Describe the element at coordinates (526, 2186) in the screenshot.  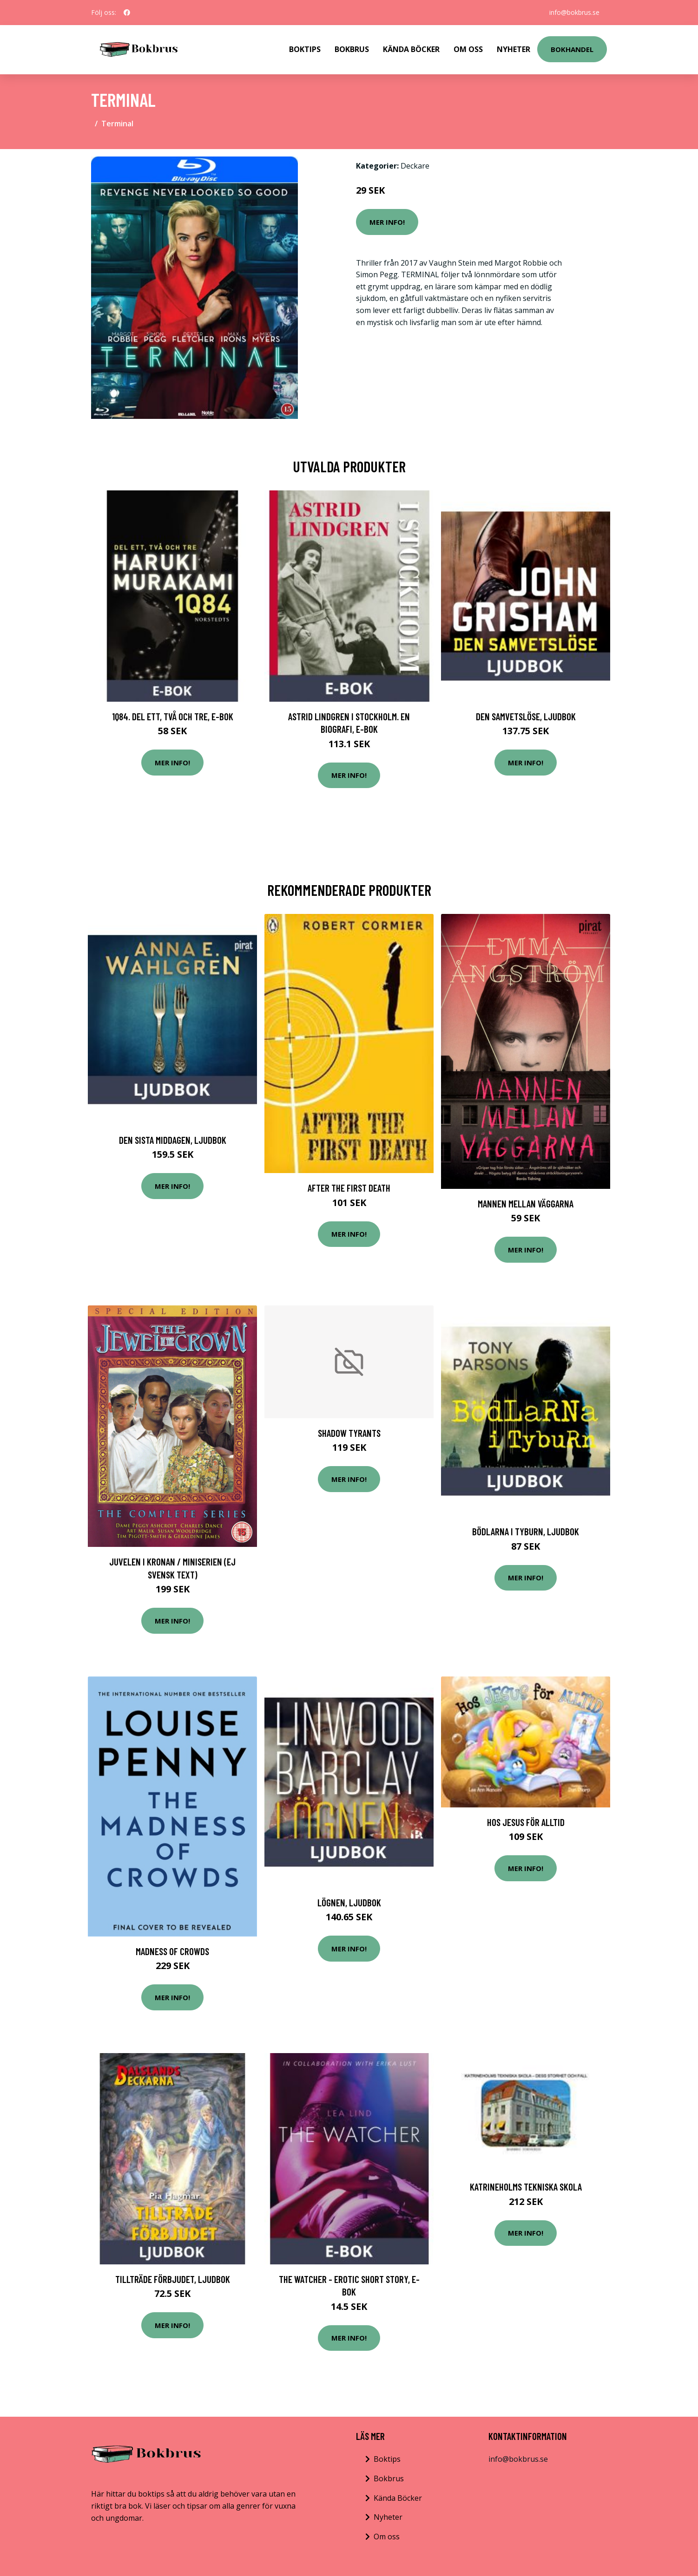
I see `Katrineholms Tekniska skola` at that location.